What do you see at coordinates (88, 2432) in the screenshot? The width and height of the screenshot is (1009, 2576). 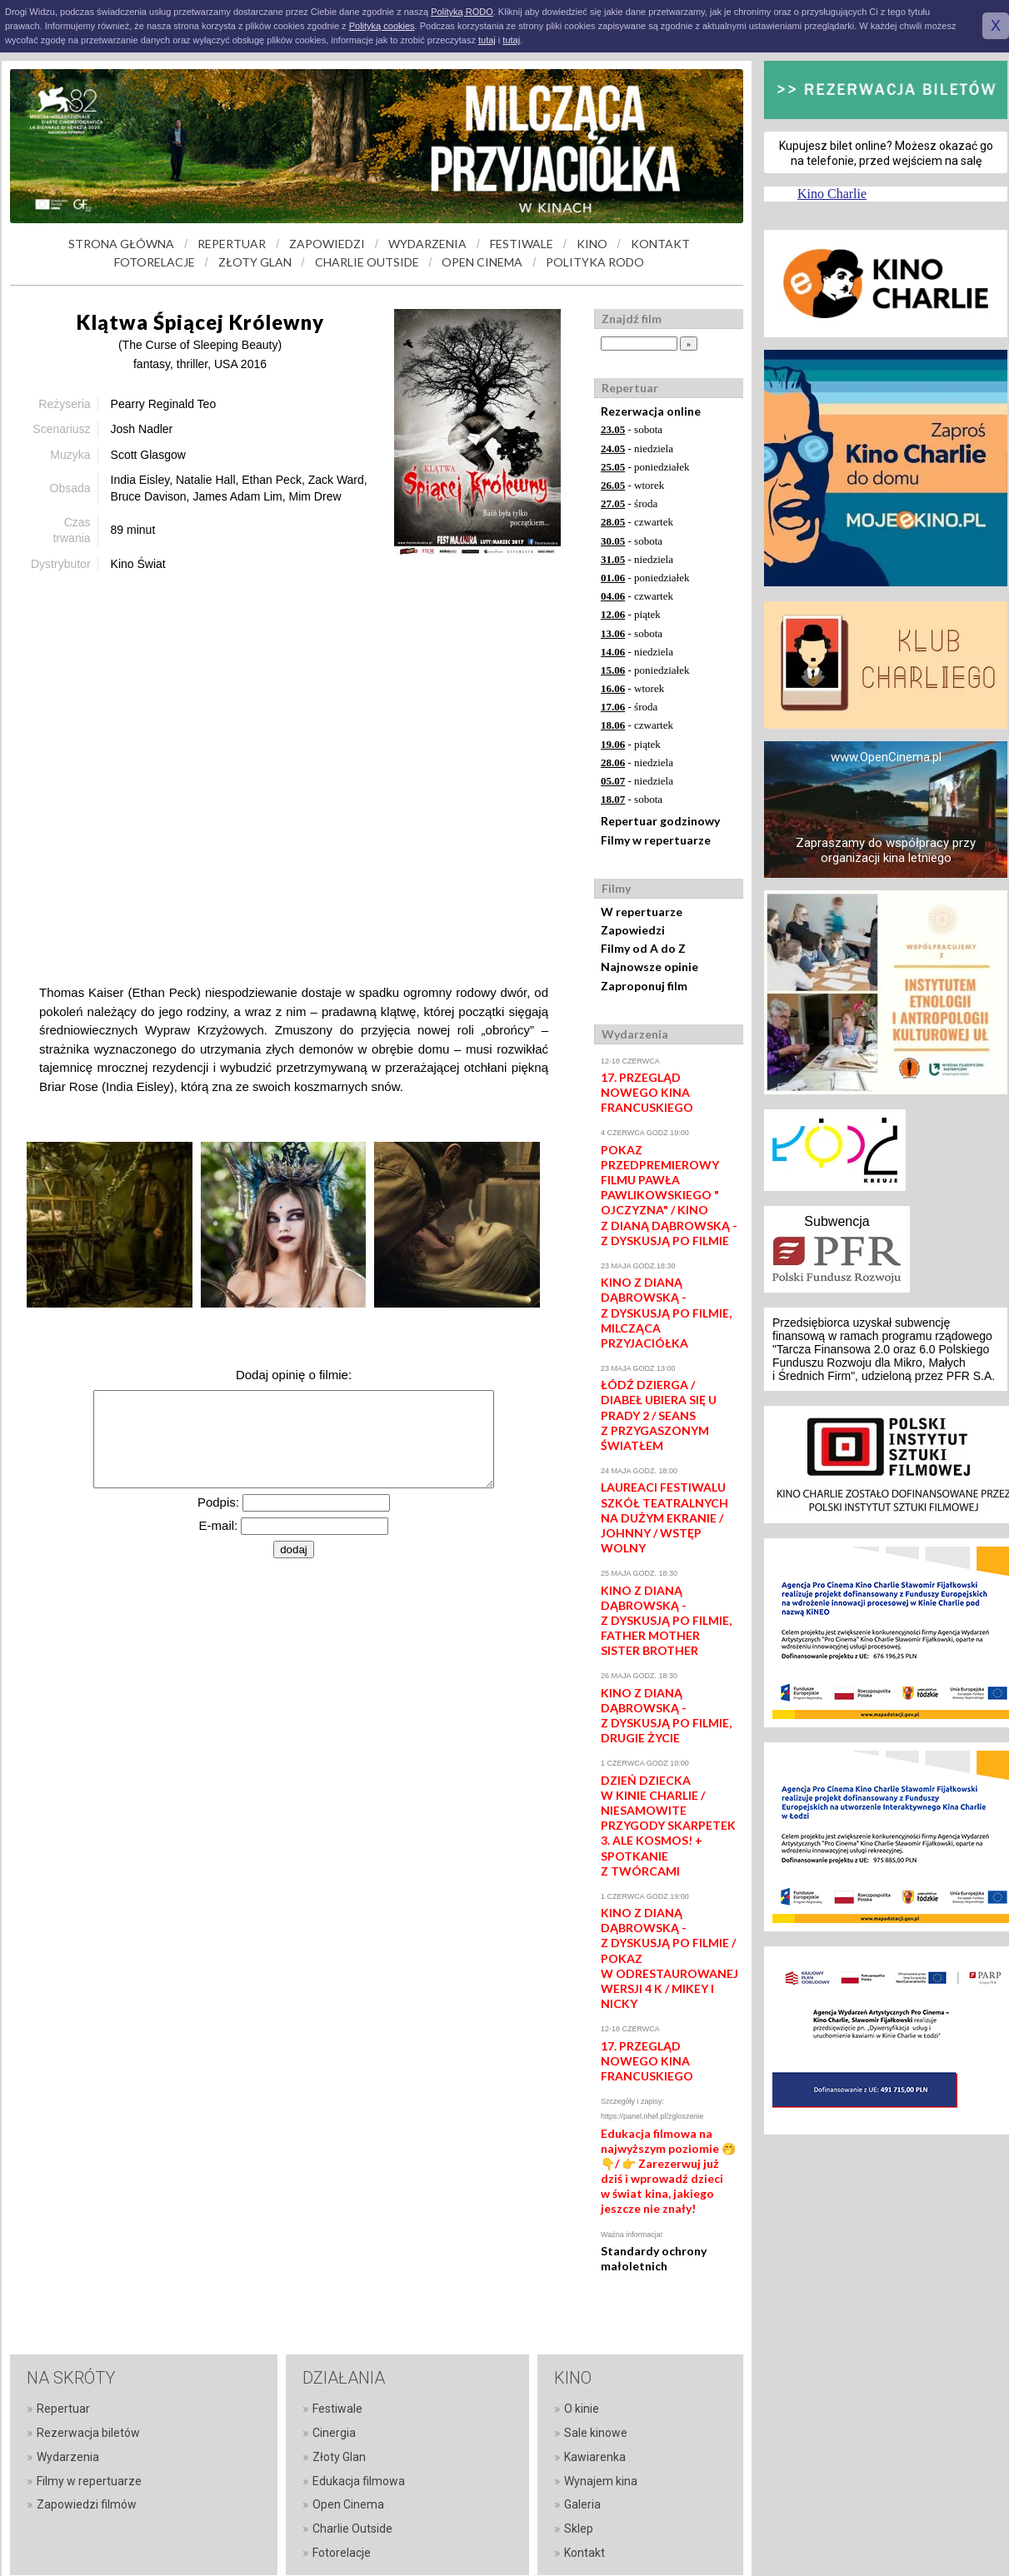 I see `Rezerwacja biletów` at bounding box center [88, 2432].